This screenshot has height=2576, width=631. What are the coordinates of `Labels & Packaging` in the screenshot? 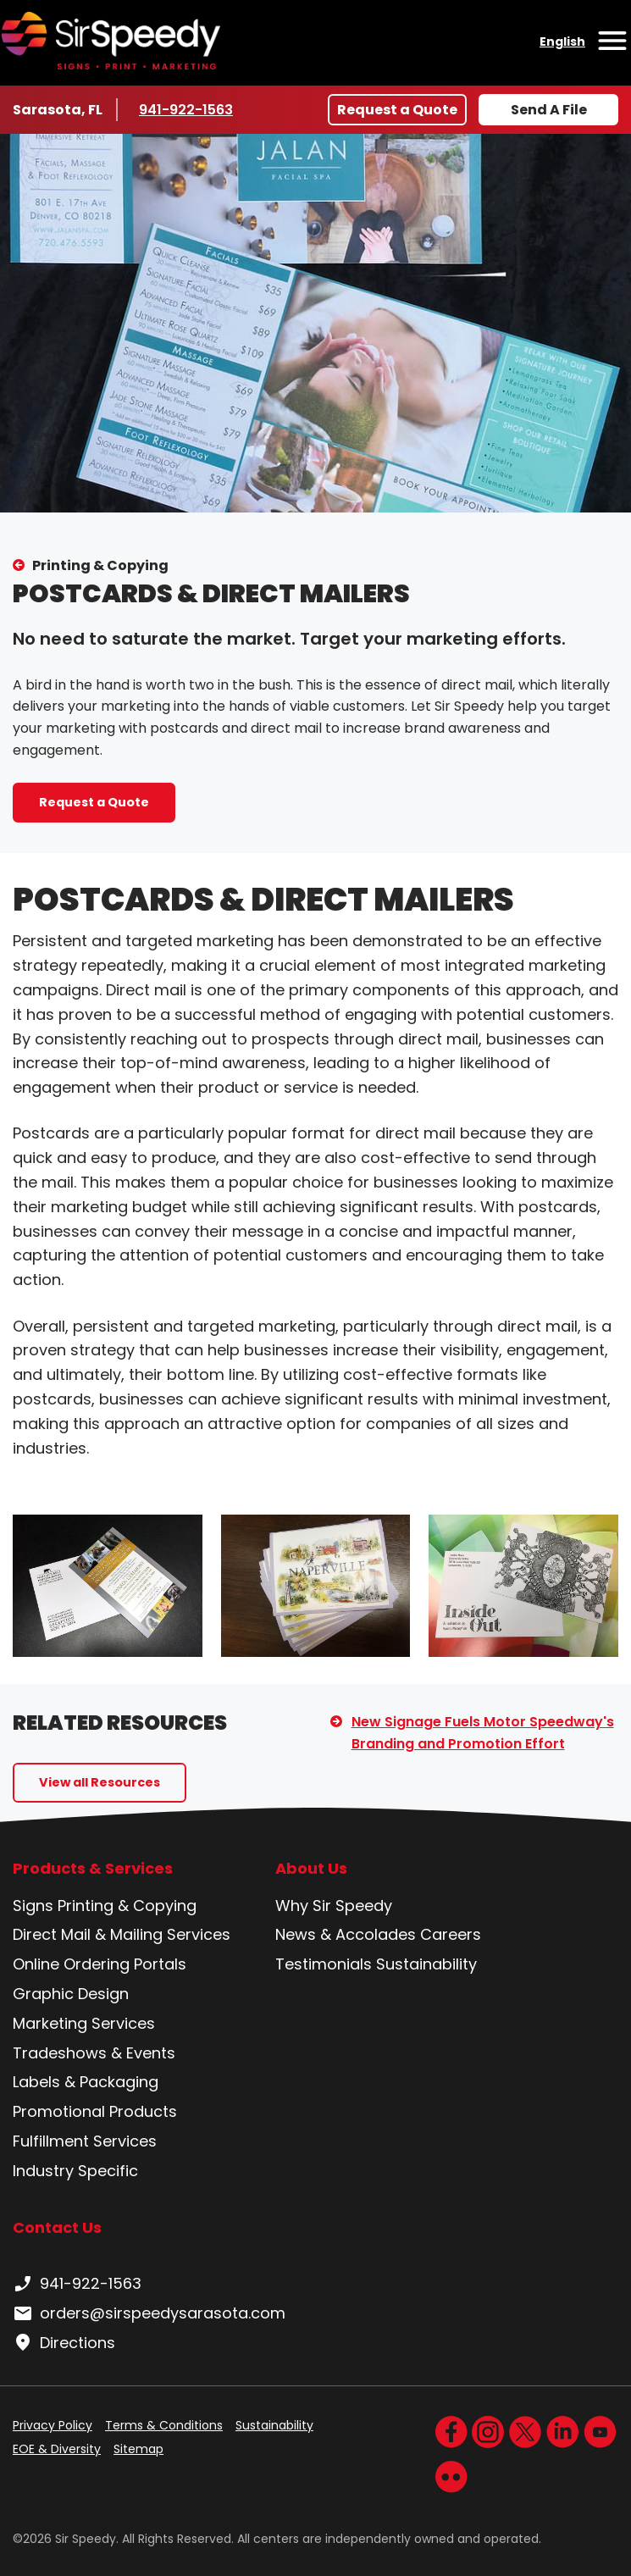 It's located at (85, 2081).